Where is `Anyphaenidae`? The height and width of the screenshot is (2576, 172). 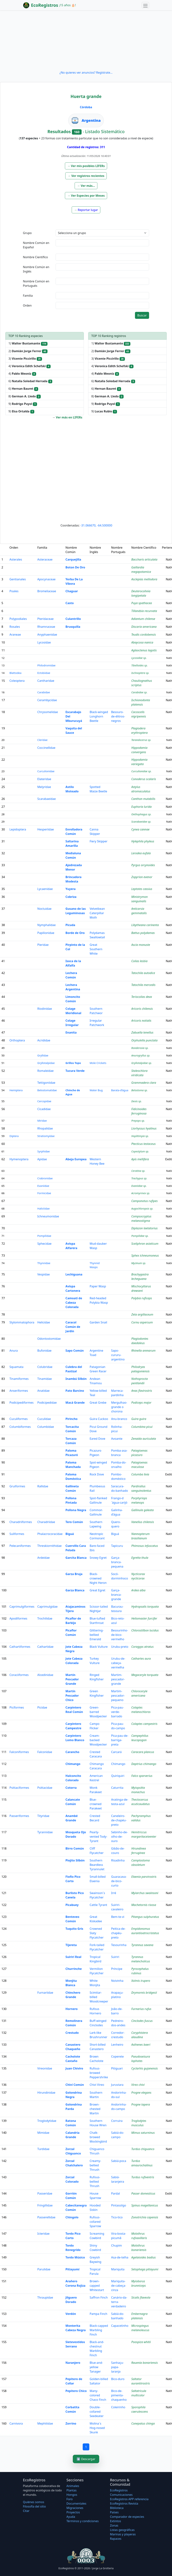 Anyphaenidae is located at coordinates (47, 635).